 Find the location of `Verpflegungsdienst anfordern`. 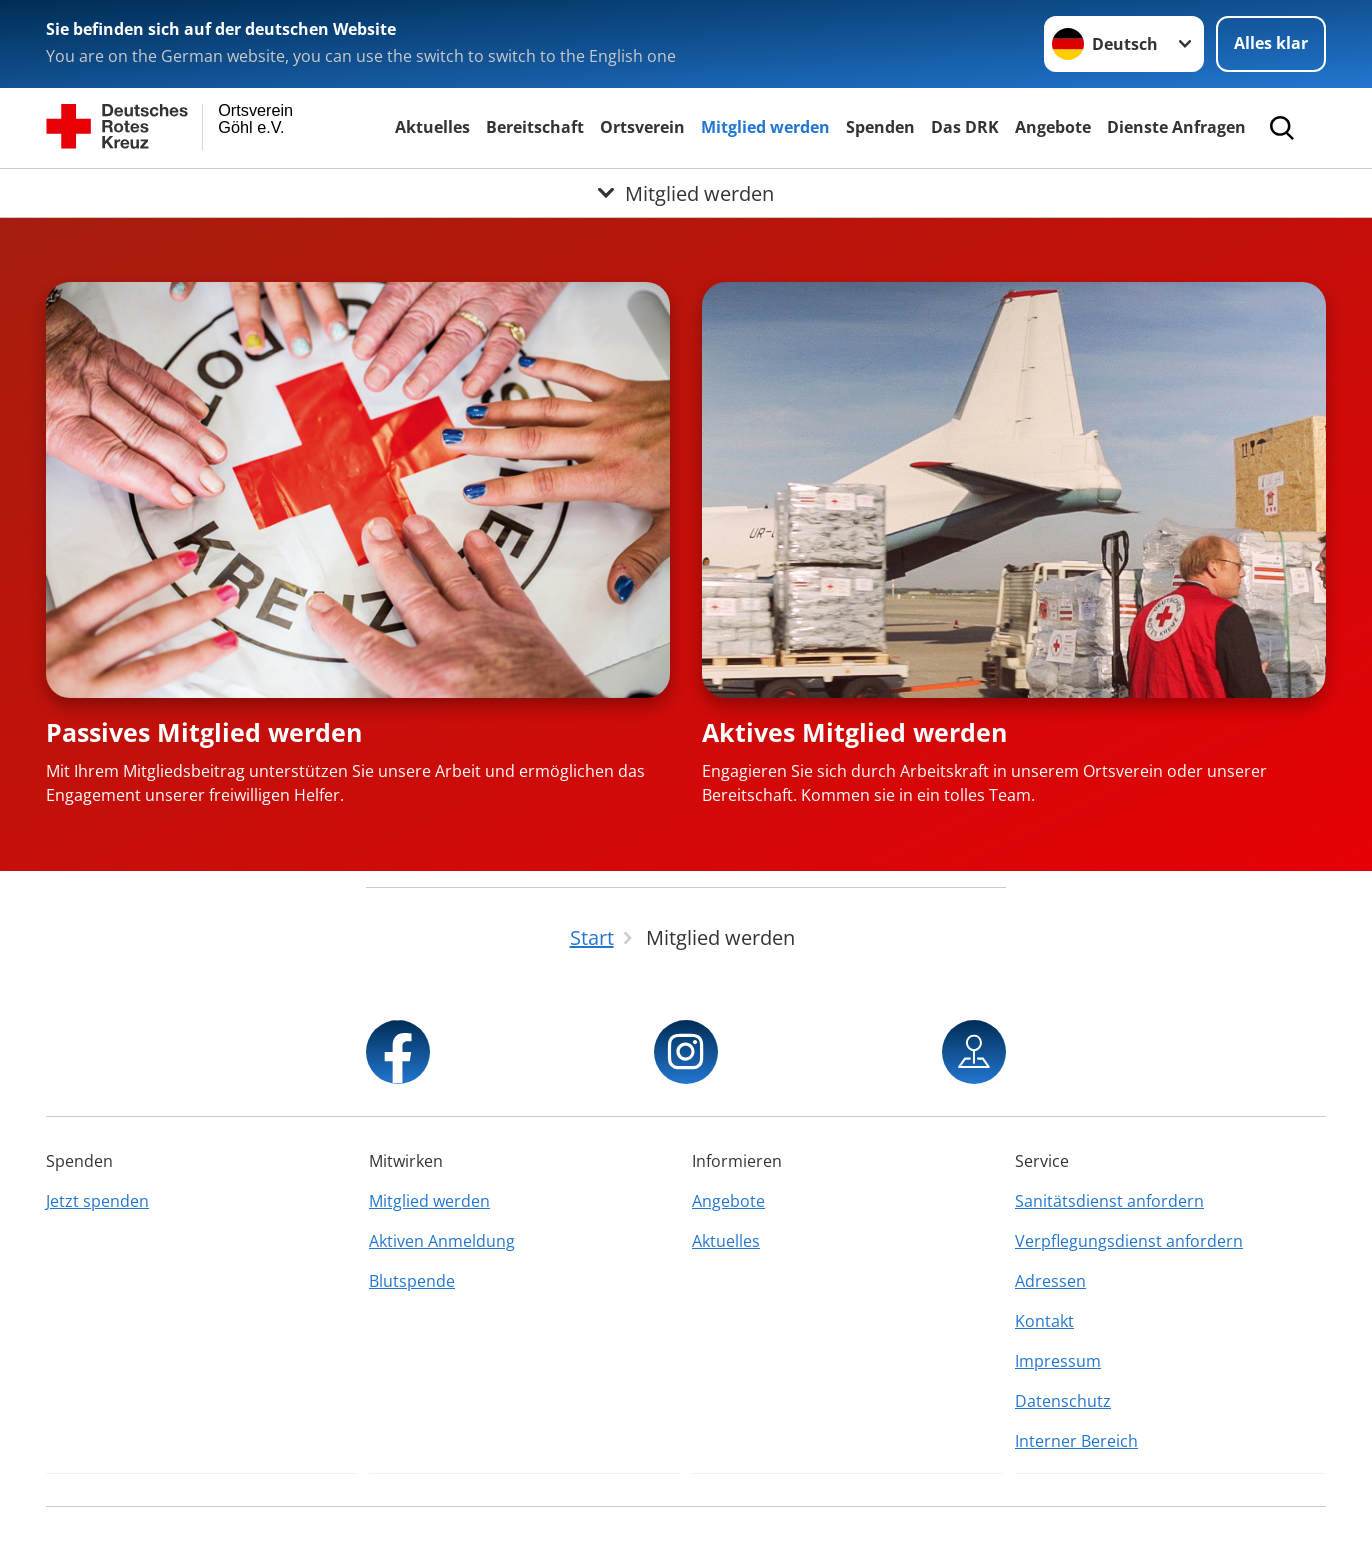

Verpflegungsdienst anfordern is located at coordinates (1129, 1241).